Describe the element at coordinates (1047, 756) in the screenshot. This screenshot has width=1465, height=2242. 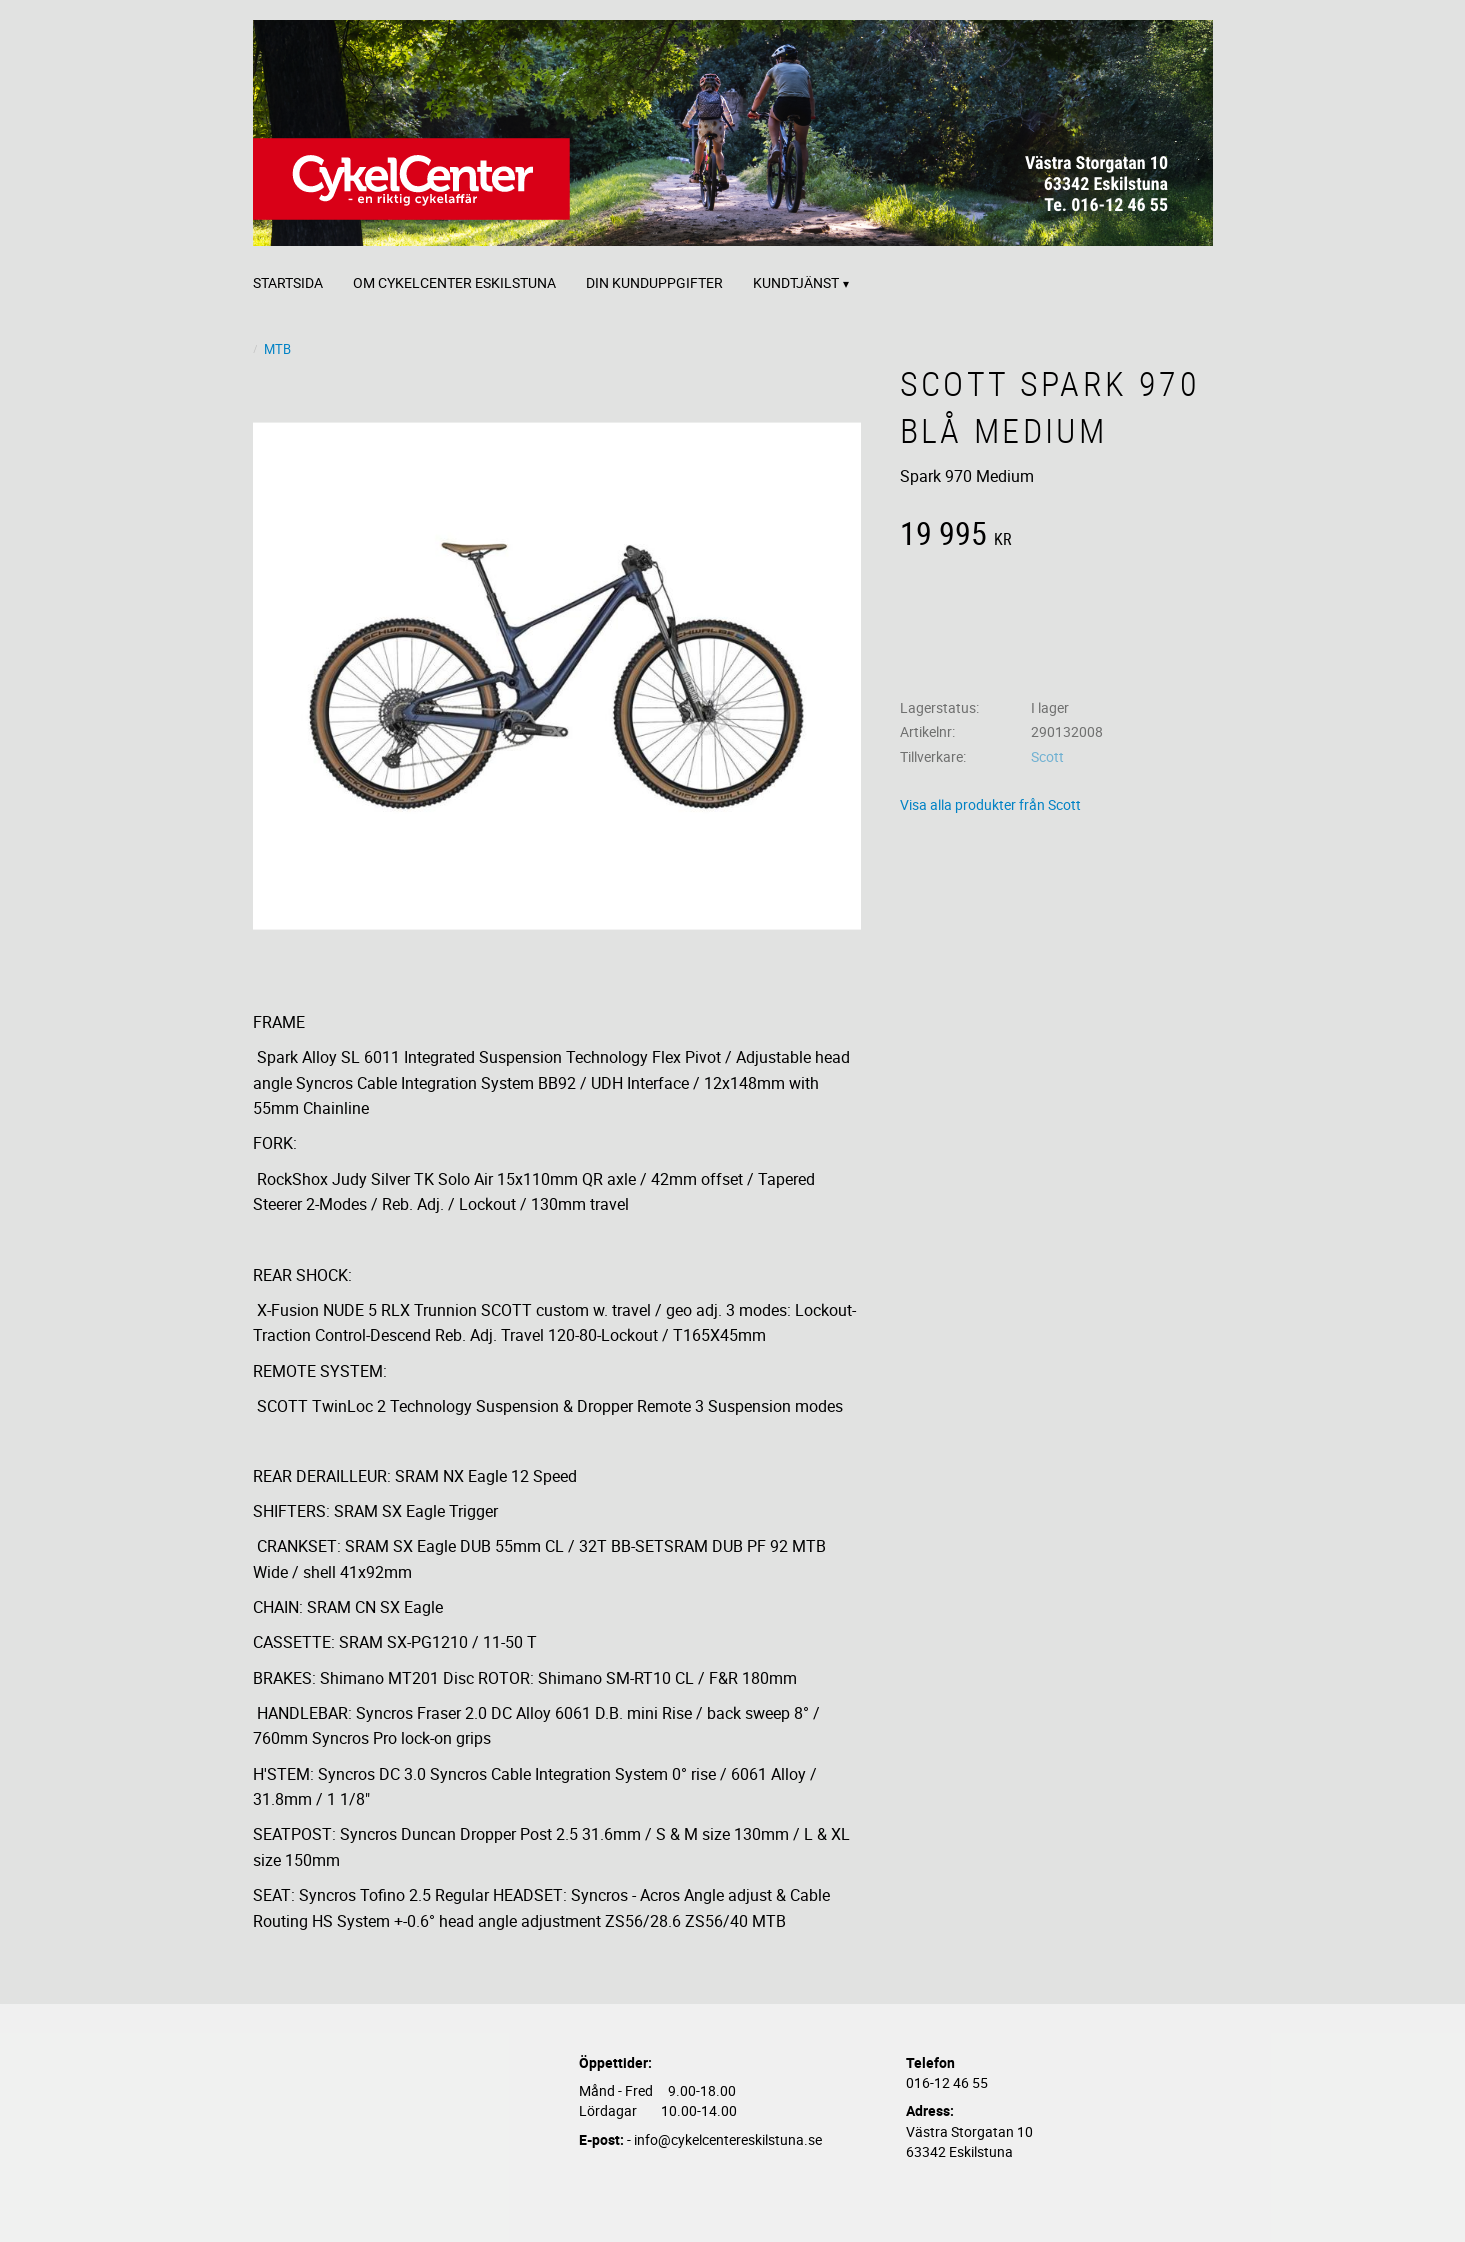
I see `Scott` at that location.